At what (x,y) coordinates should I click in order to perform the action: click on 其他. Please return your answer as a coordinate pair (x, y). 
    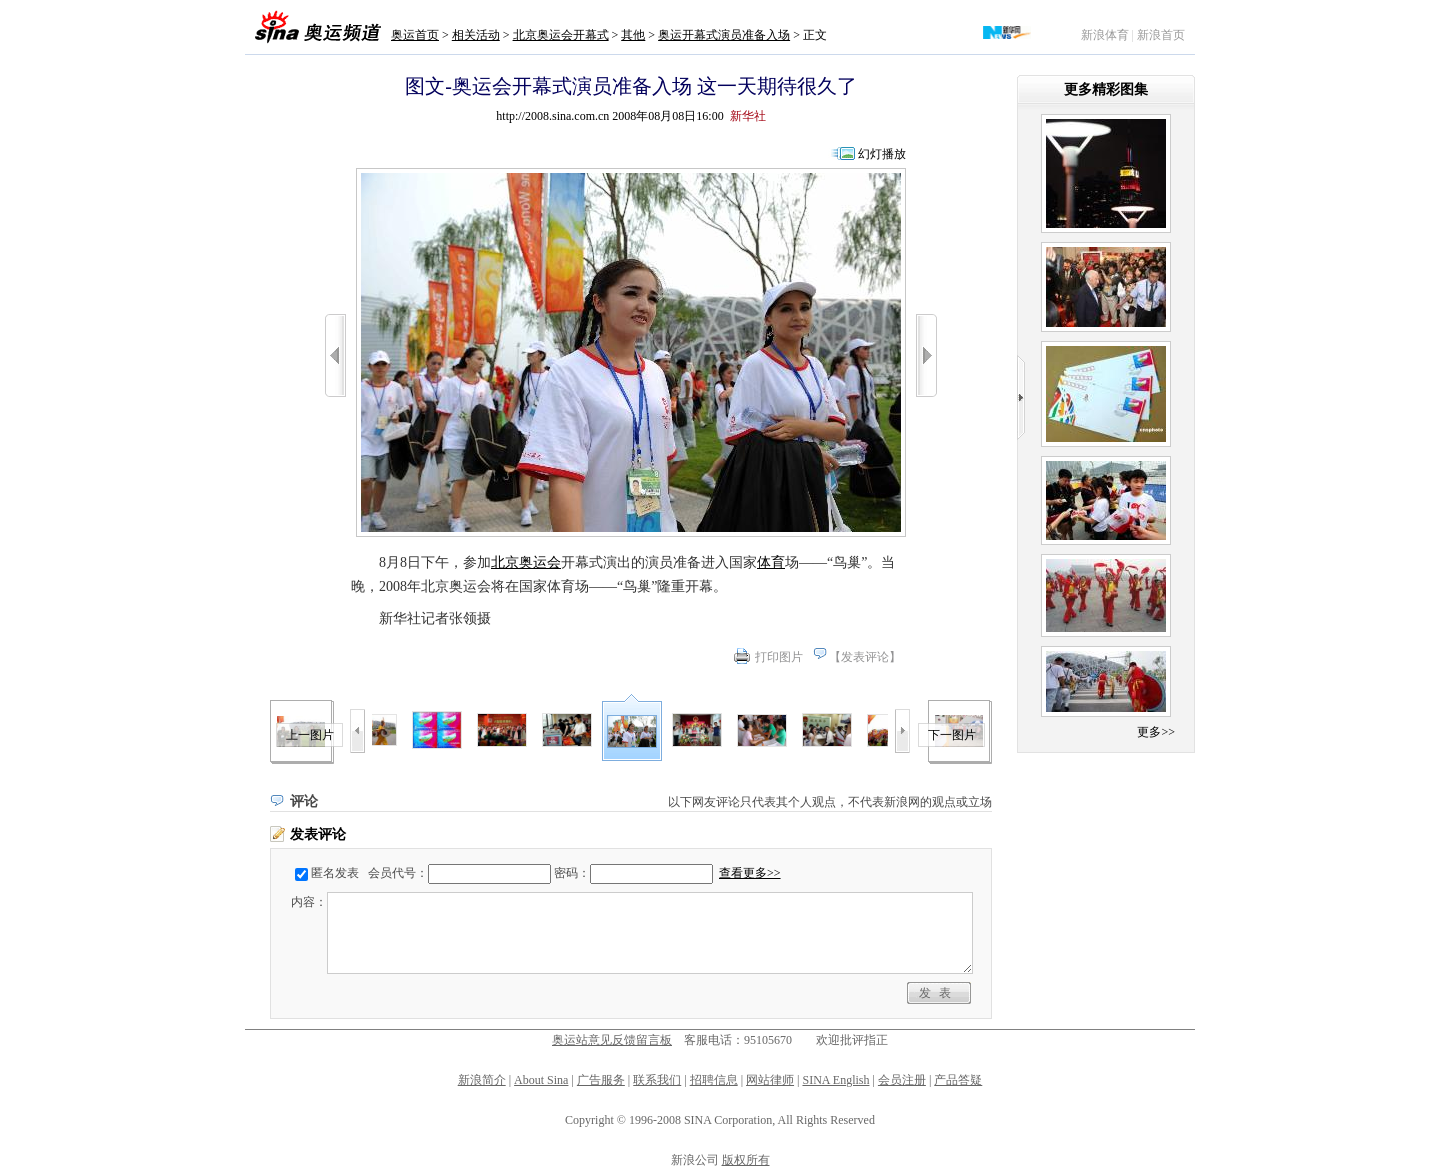
    Looking at the image, I should click on (633, 35).